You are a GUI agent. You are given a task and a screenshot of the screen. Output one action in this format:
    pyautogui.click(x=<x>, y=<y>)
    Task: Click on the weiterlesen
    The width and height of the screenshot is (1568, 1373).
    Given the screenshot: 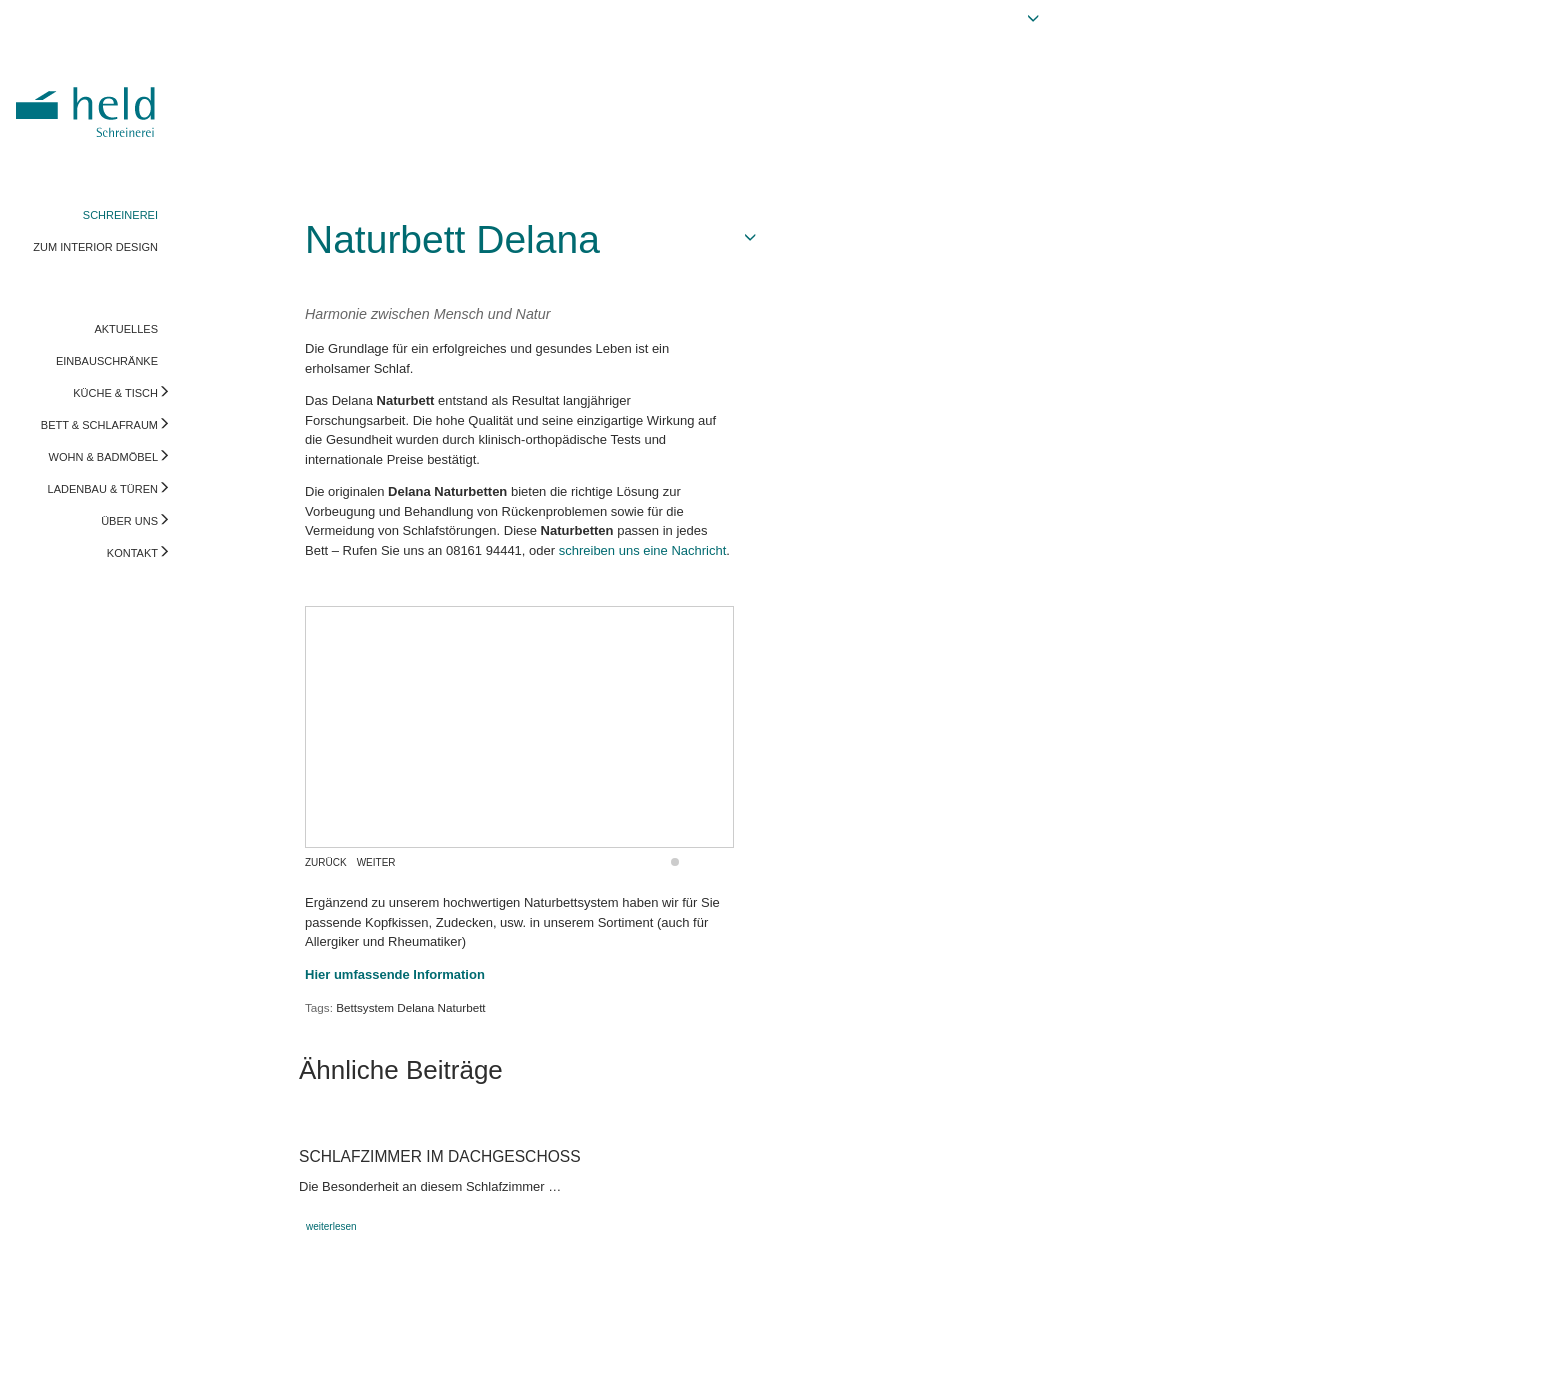 What is the action you would take?
    pyautogui.click(x=331, y=1226)
    